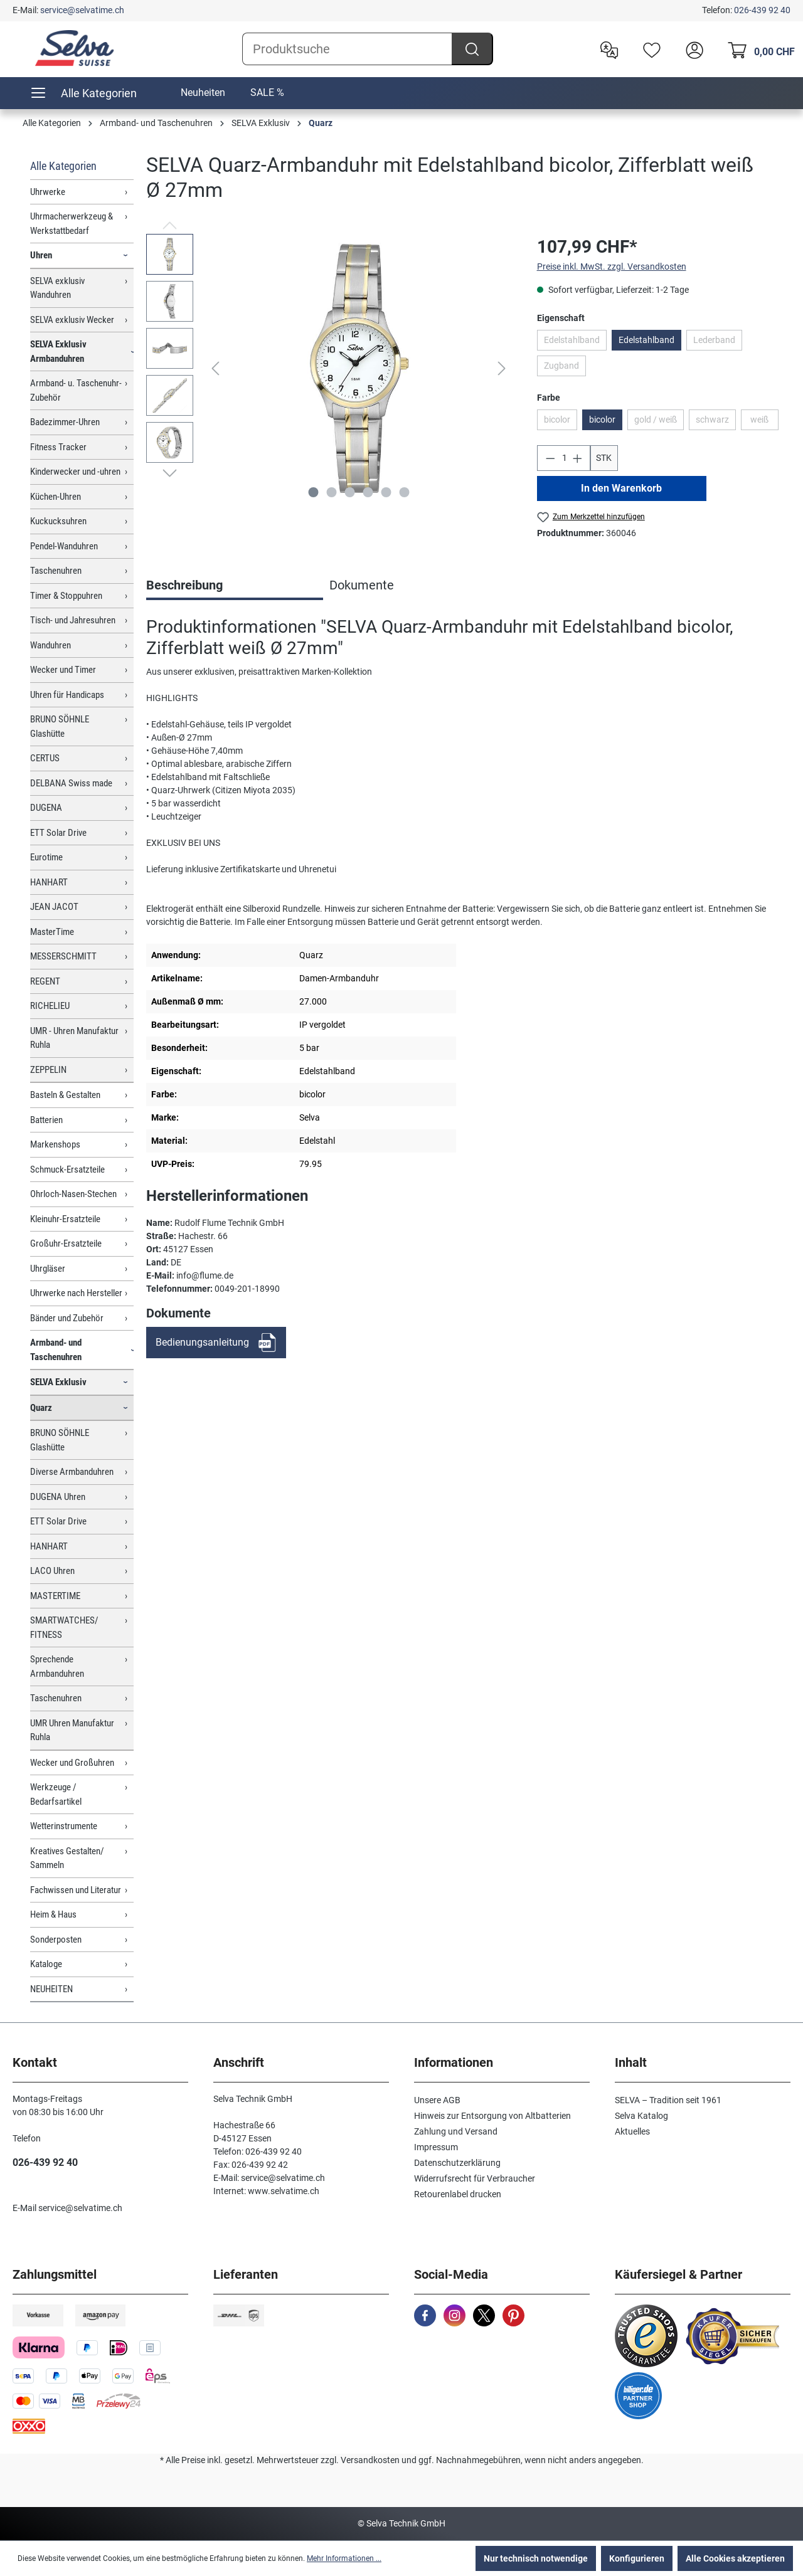 This screenshot has height=2576, width=803. Describe the element at coordinates (58, 1382) in the screenshot. I see `SELVA Exklusiv` at that location.